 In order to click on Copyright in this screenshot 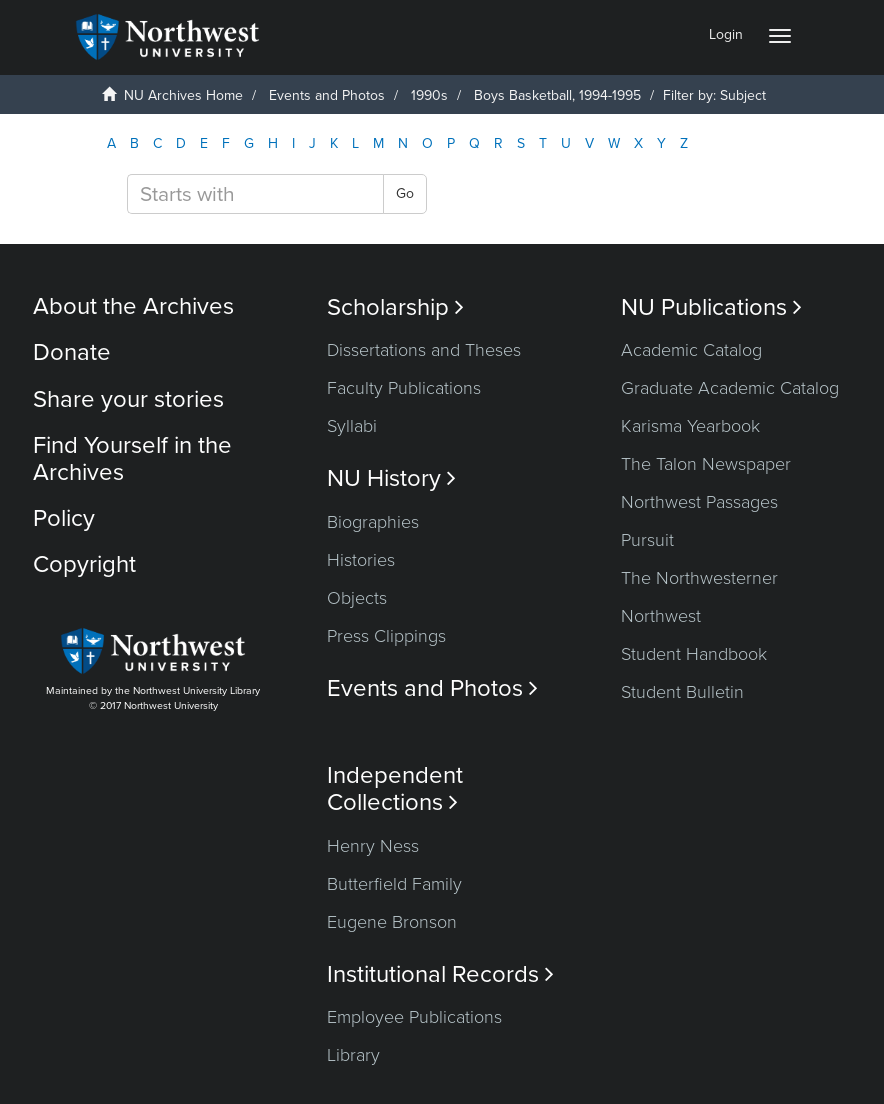, I will do `click(84, 564)`.